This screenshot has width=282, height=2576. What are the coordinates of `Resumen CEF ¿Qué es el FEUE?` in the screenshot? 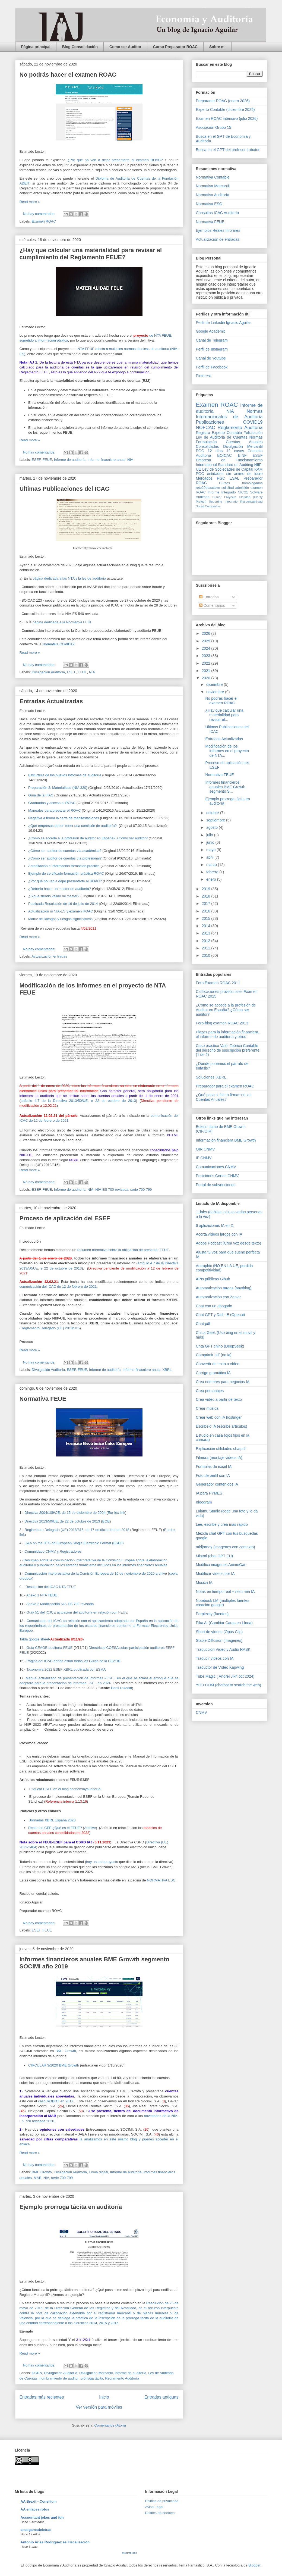 It's located at (55, 1828).